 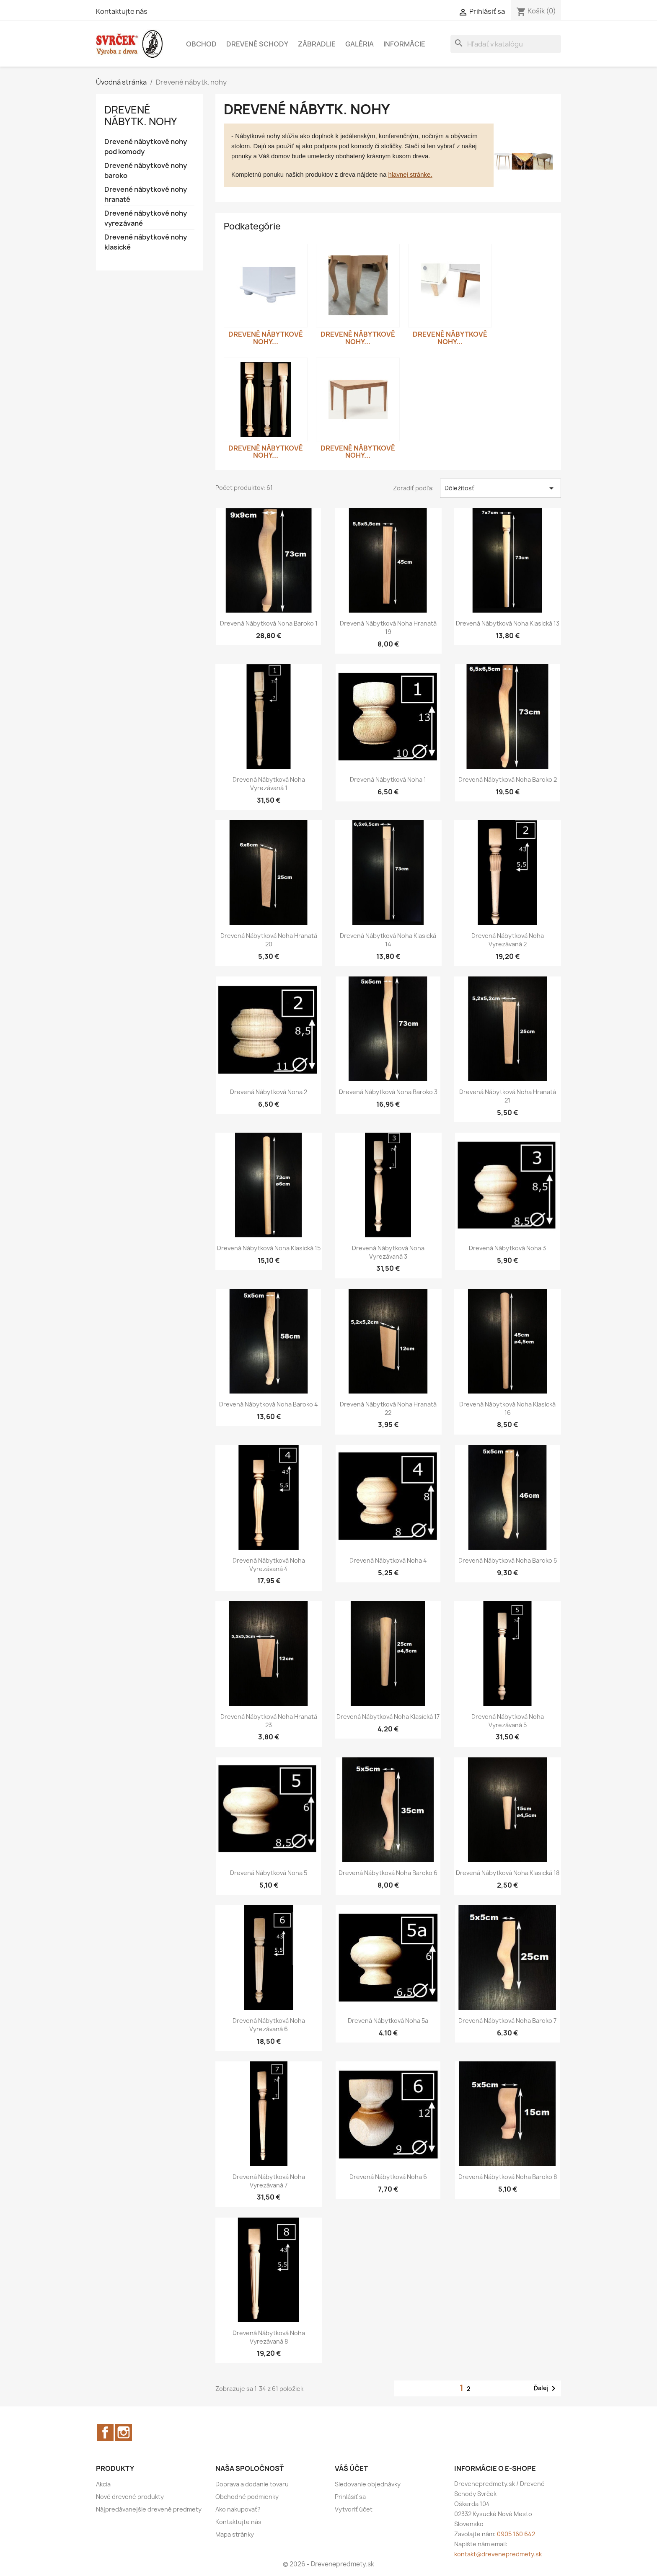 What do you see at coordinates (238, 2509) in the screenshot?
I see `Ako nakupovať?` at bounding box center [238, 2509].